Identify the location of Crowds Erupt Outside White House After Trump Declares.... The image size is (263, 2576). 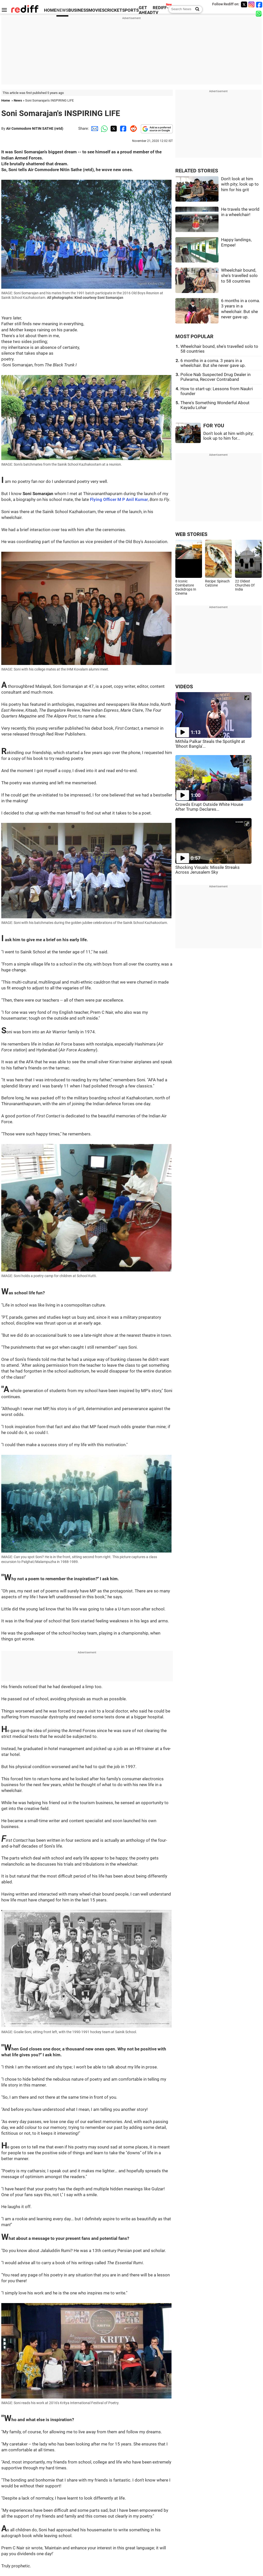
(209, 807).